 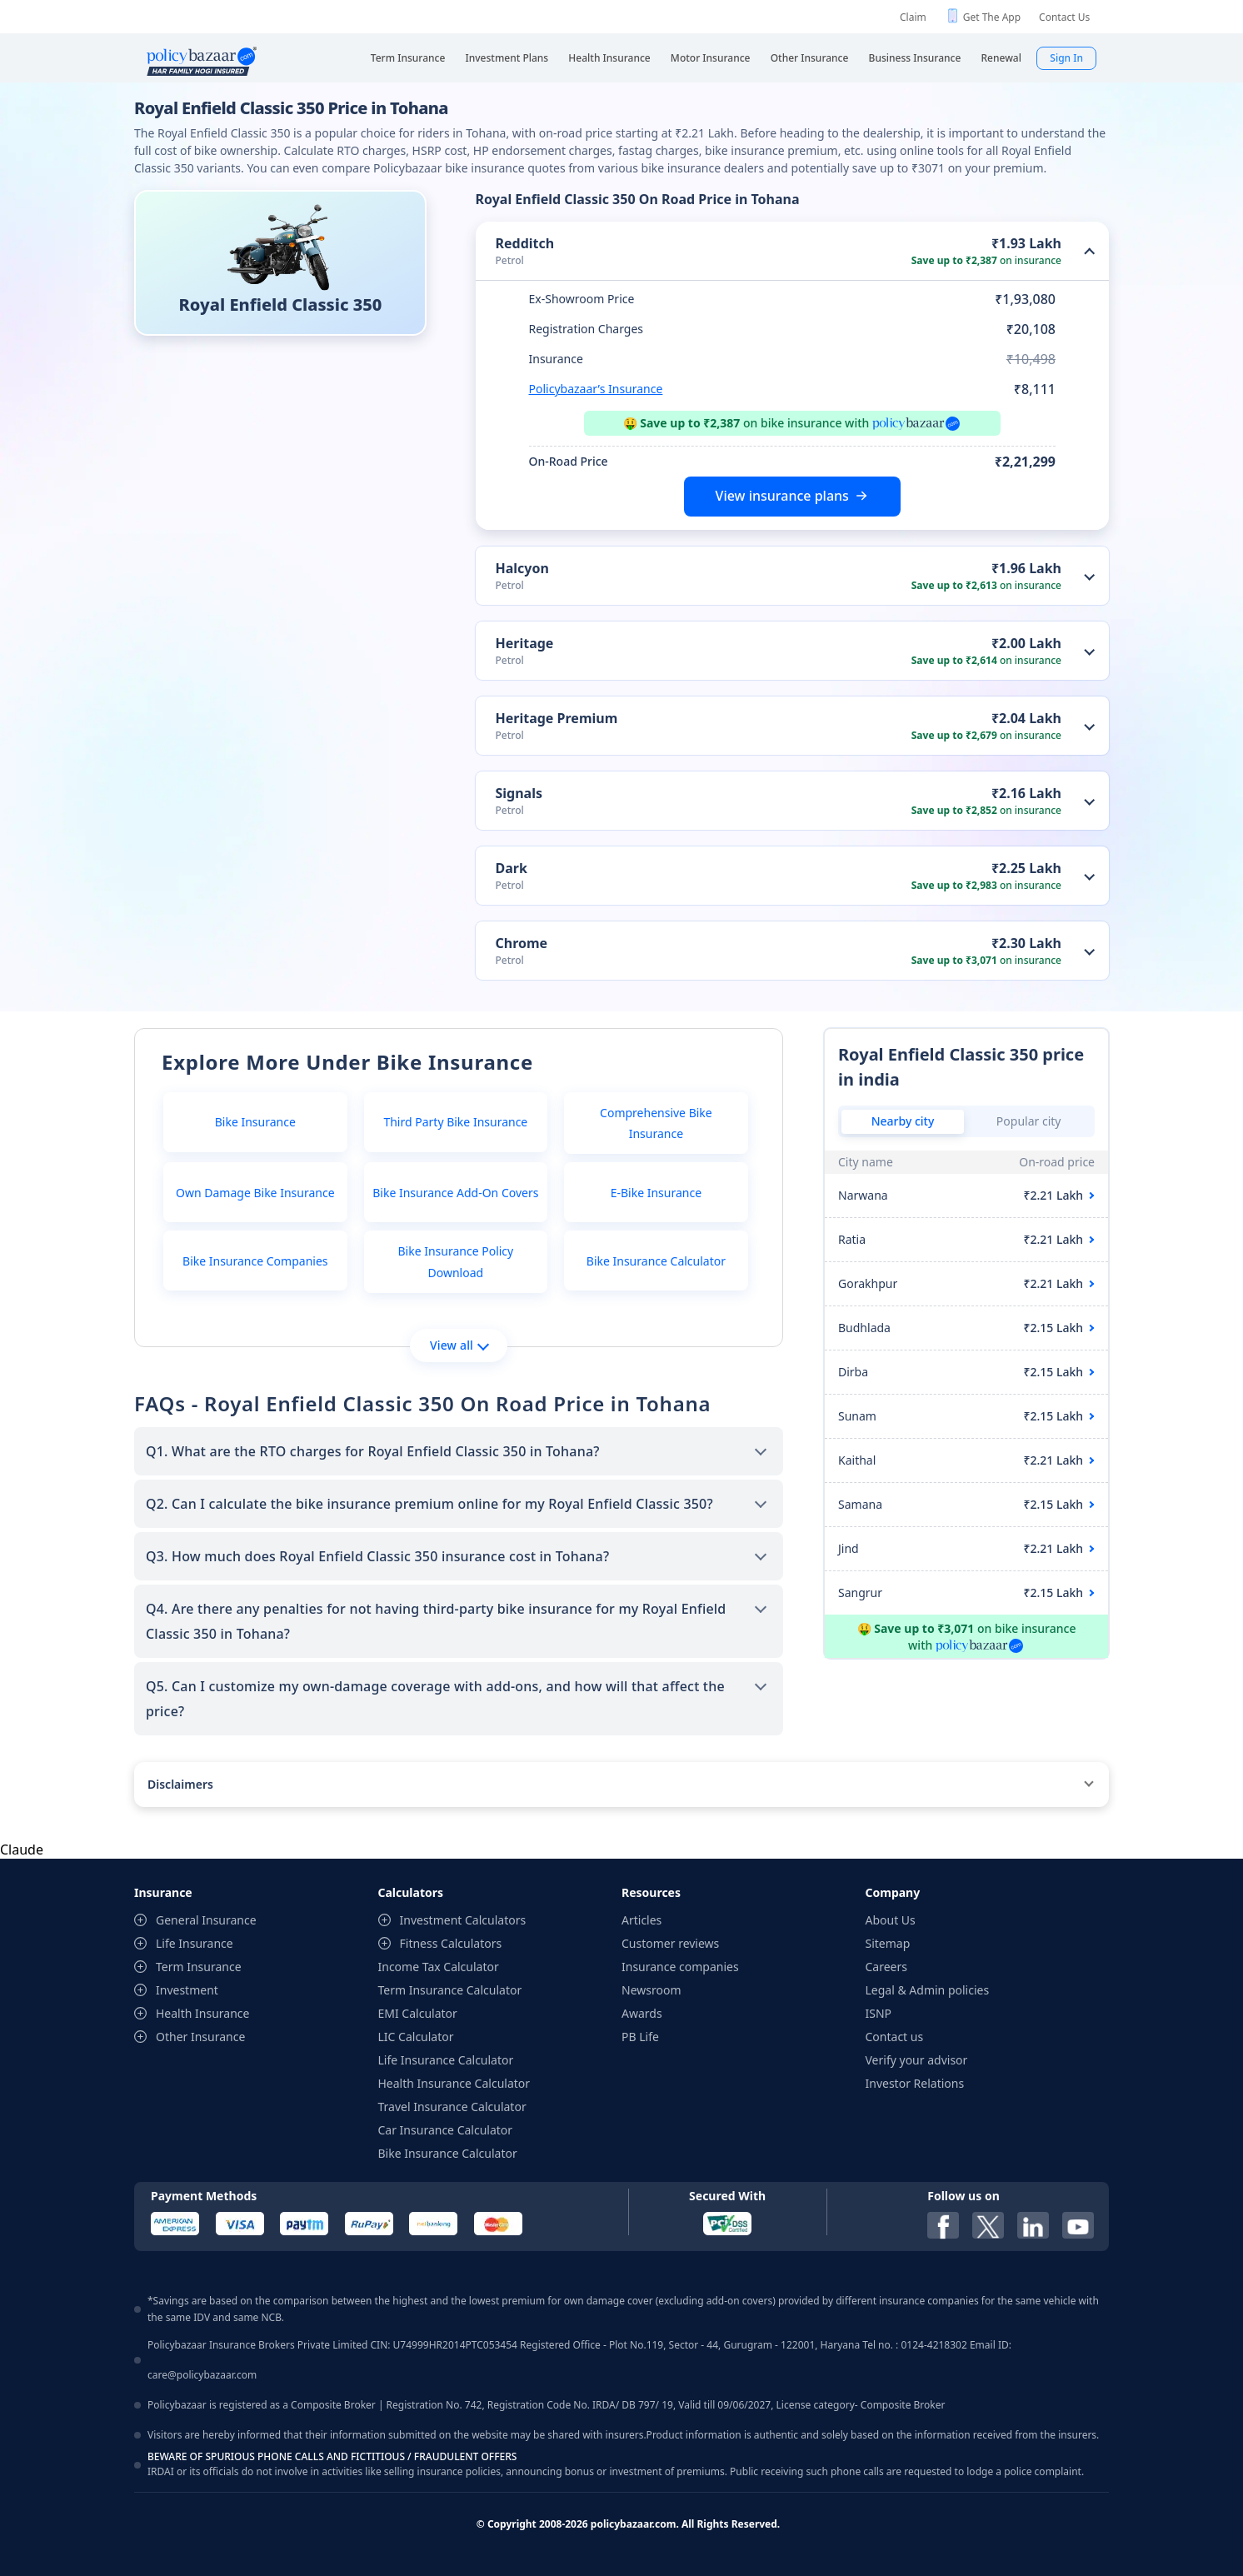 I want to click on Insurance companies, so click(x=680, y=1966).